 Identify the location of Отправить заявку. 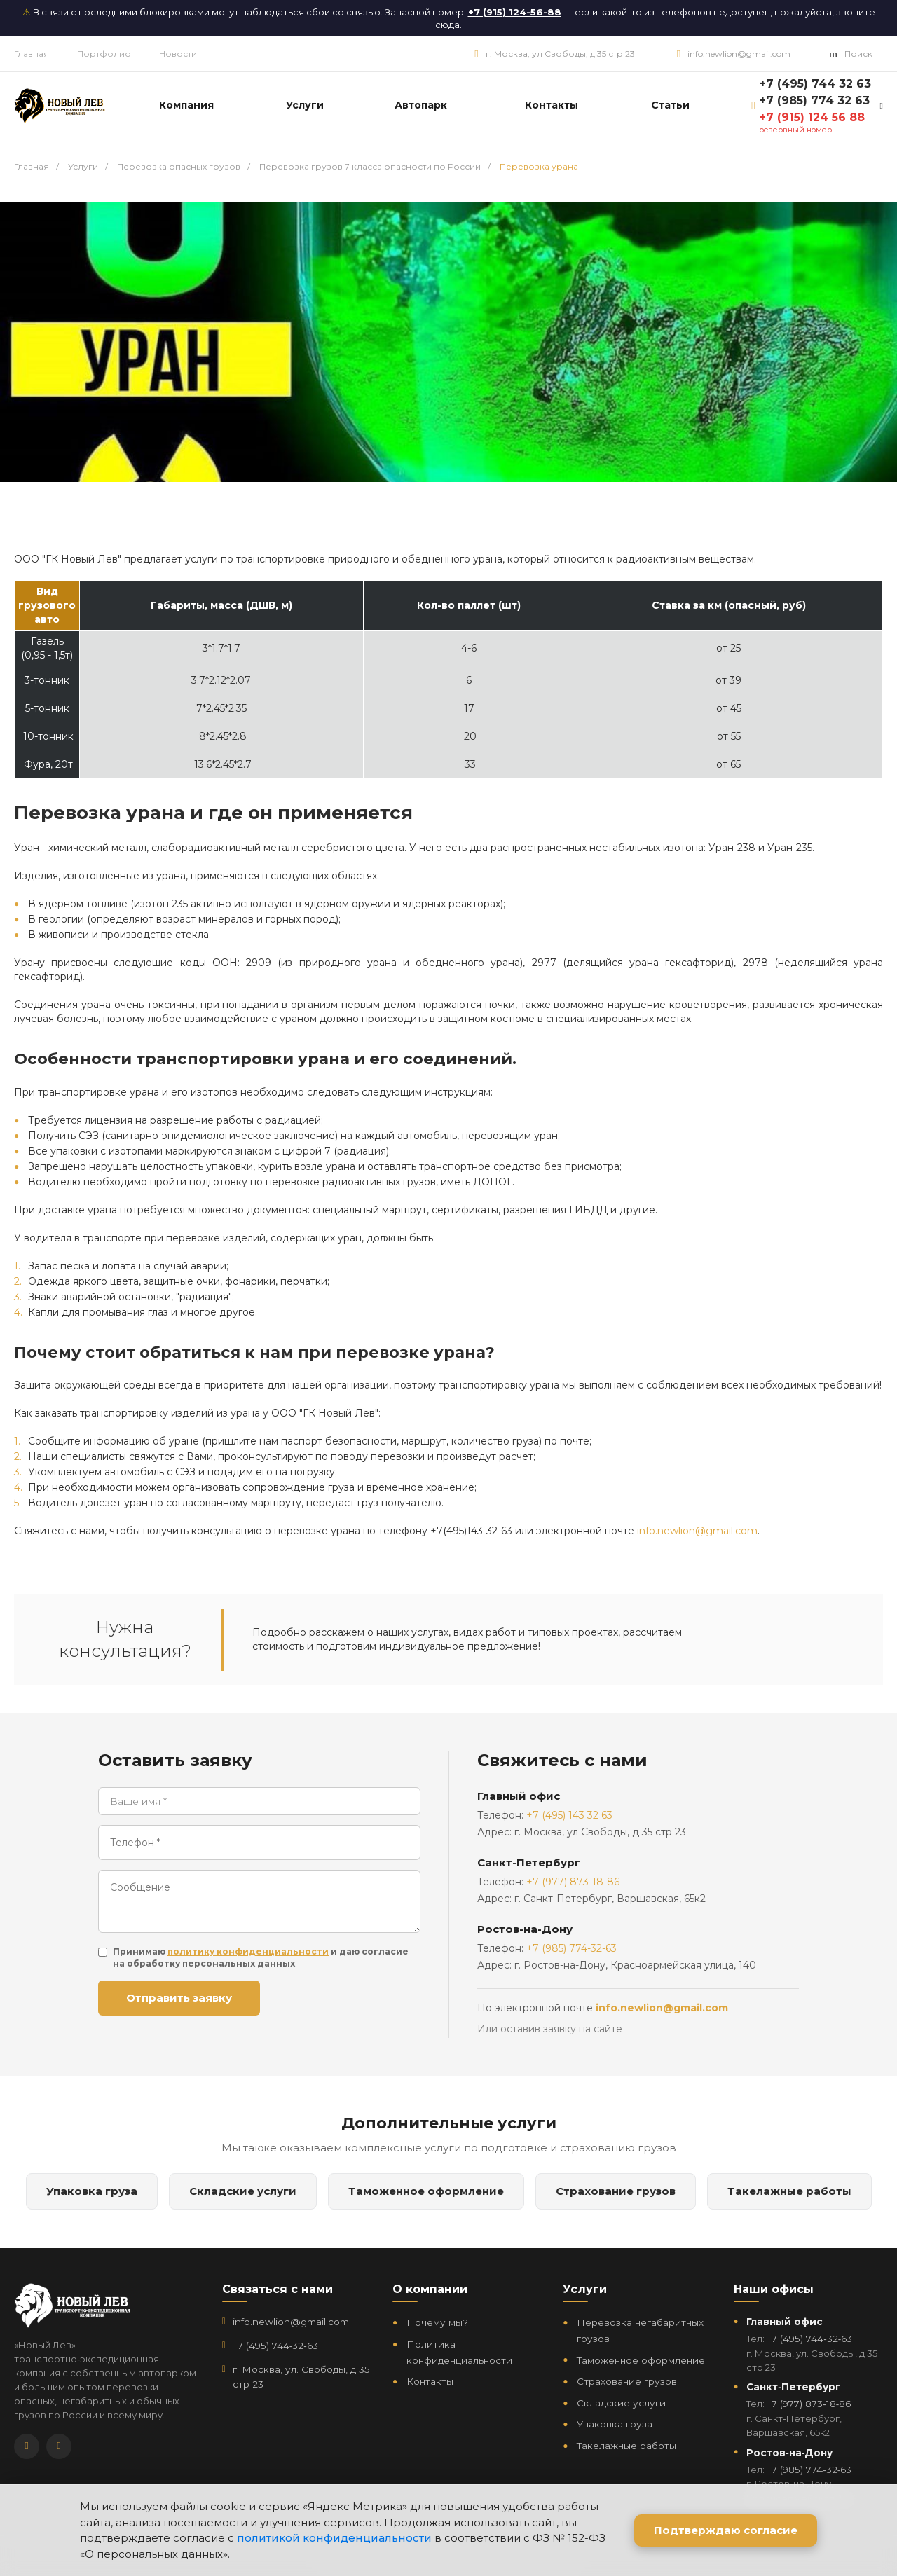
(179, 1997).